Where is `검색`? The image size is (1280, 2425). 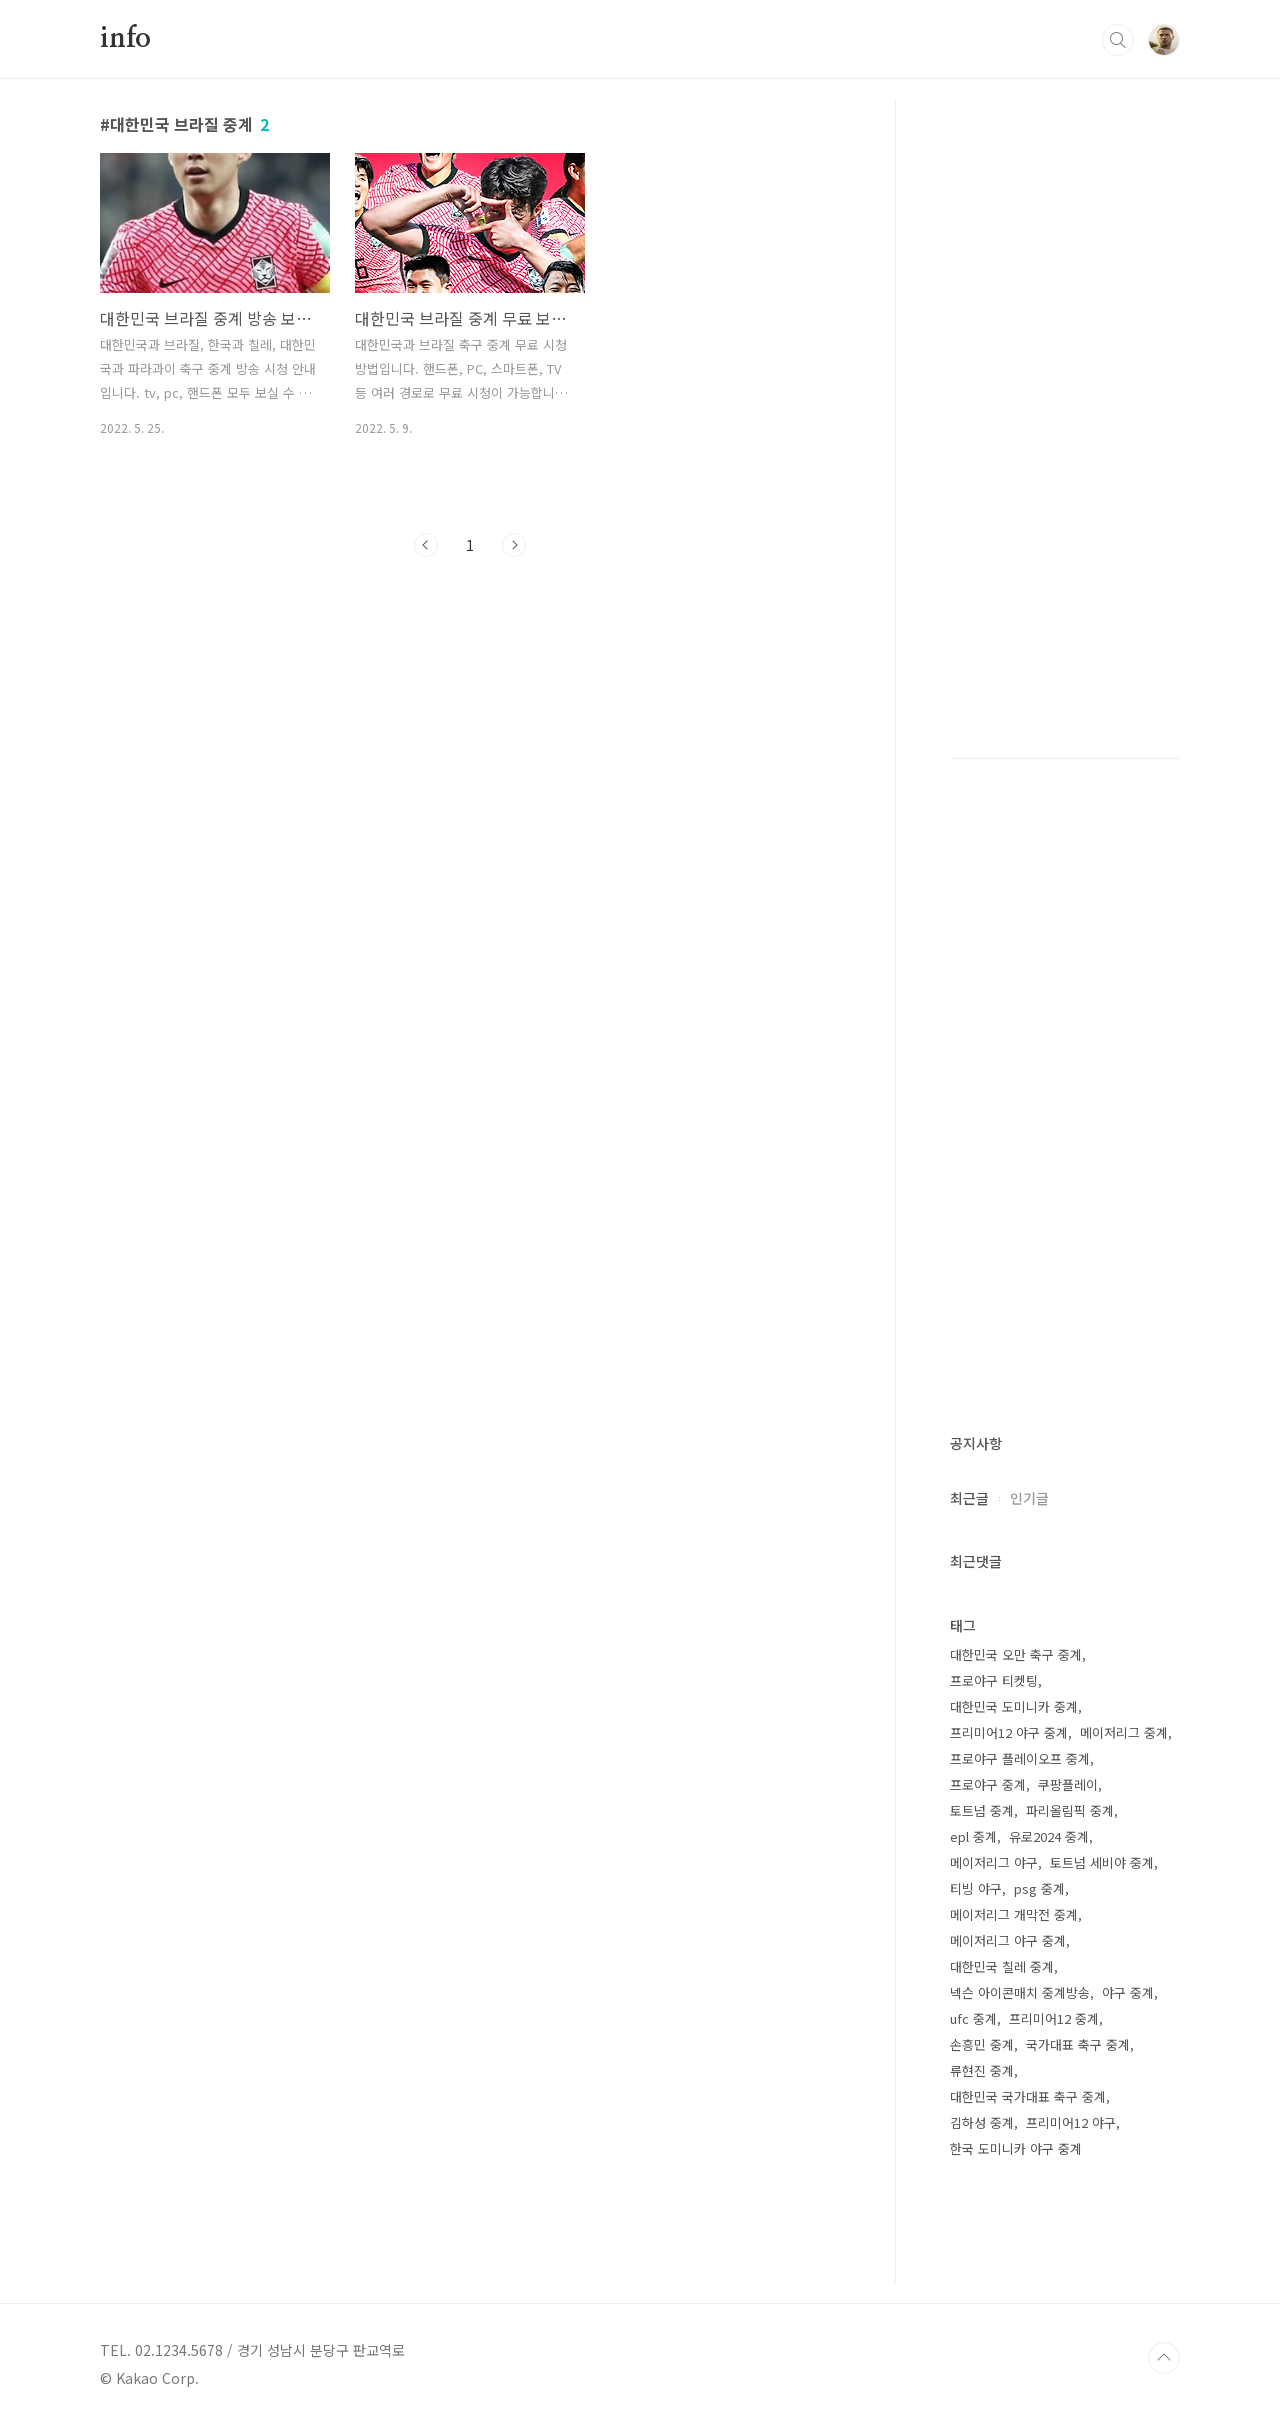 검색 is located at coordinates (1118, 40).